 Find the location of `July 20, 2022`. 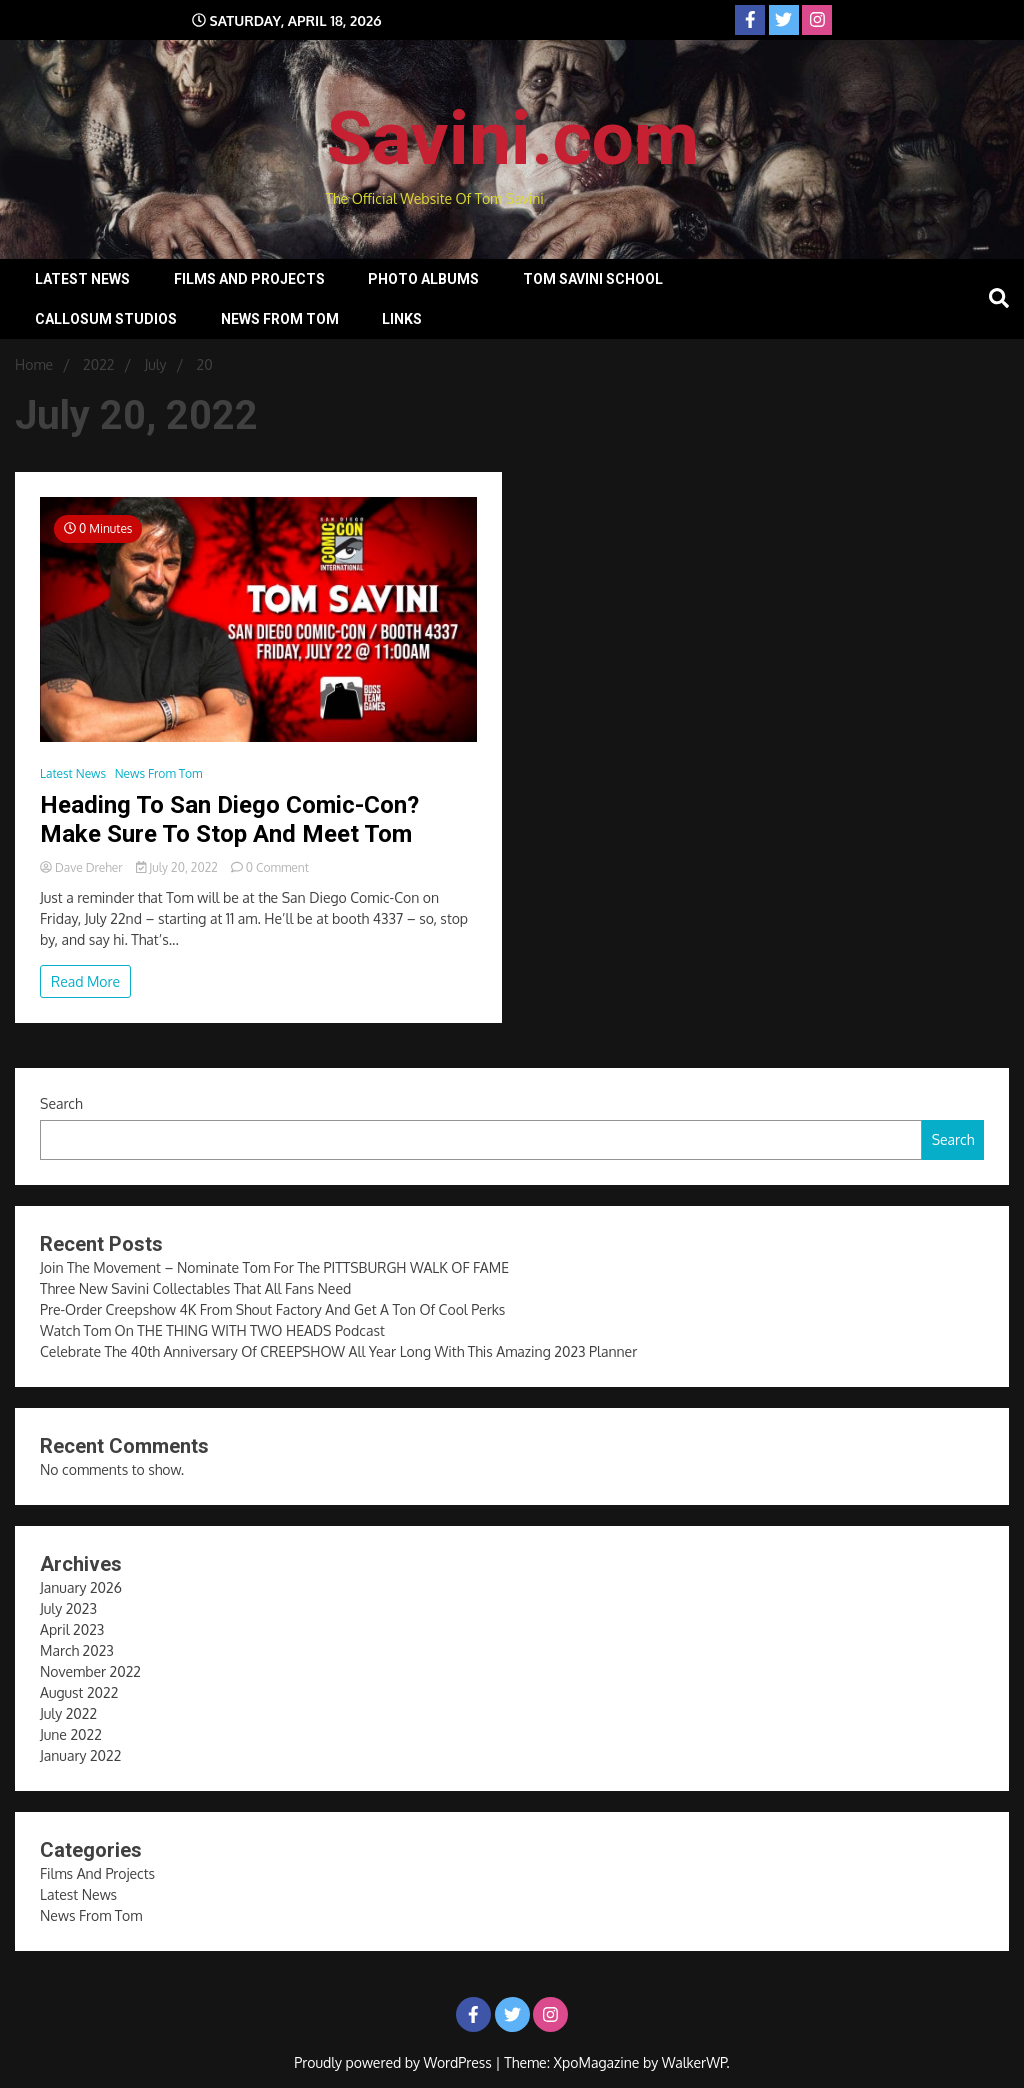

July 20, 2022 is located at coordinates (178, 867).